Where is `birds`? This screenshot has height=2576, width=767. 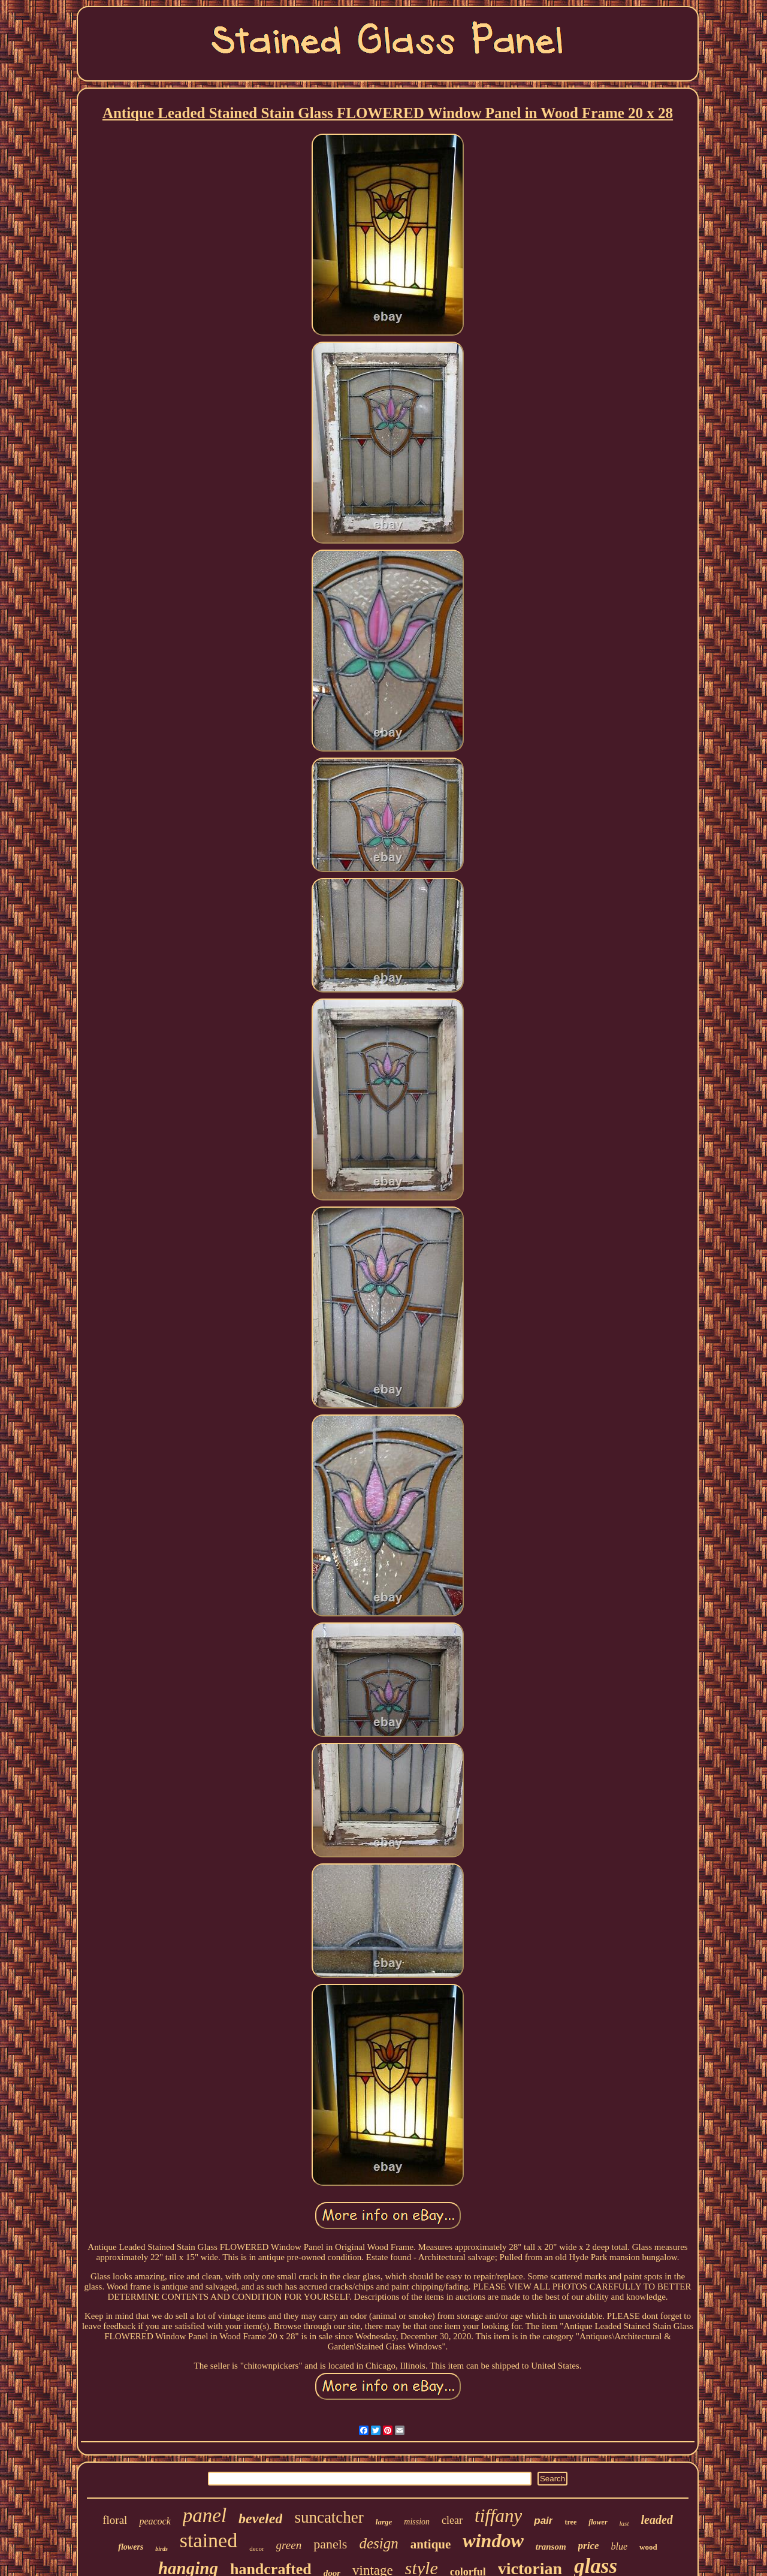
birds is located at coordinates (161, 2548).